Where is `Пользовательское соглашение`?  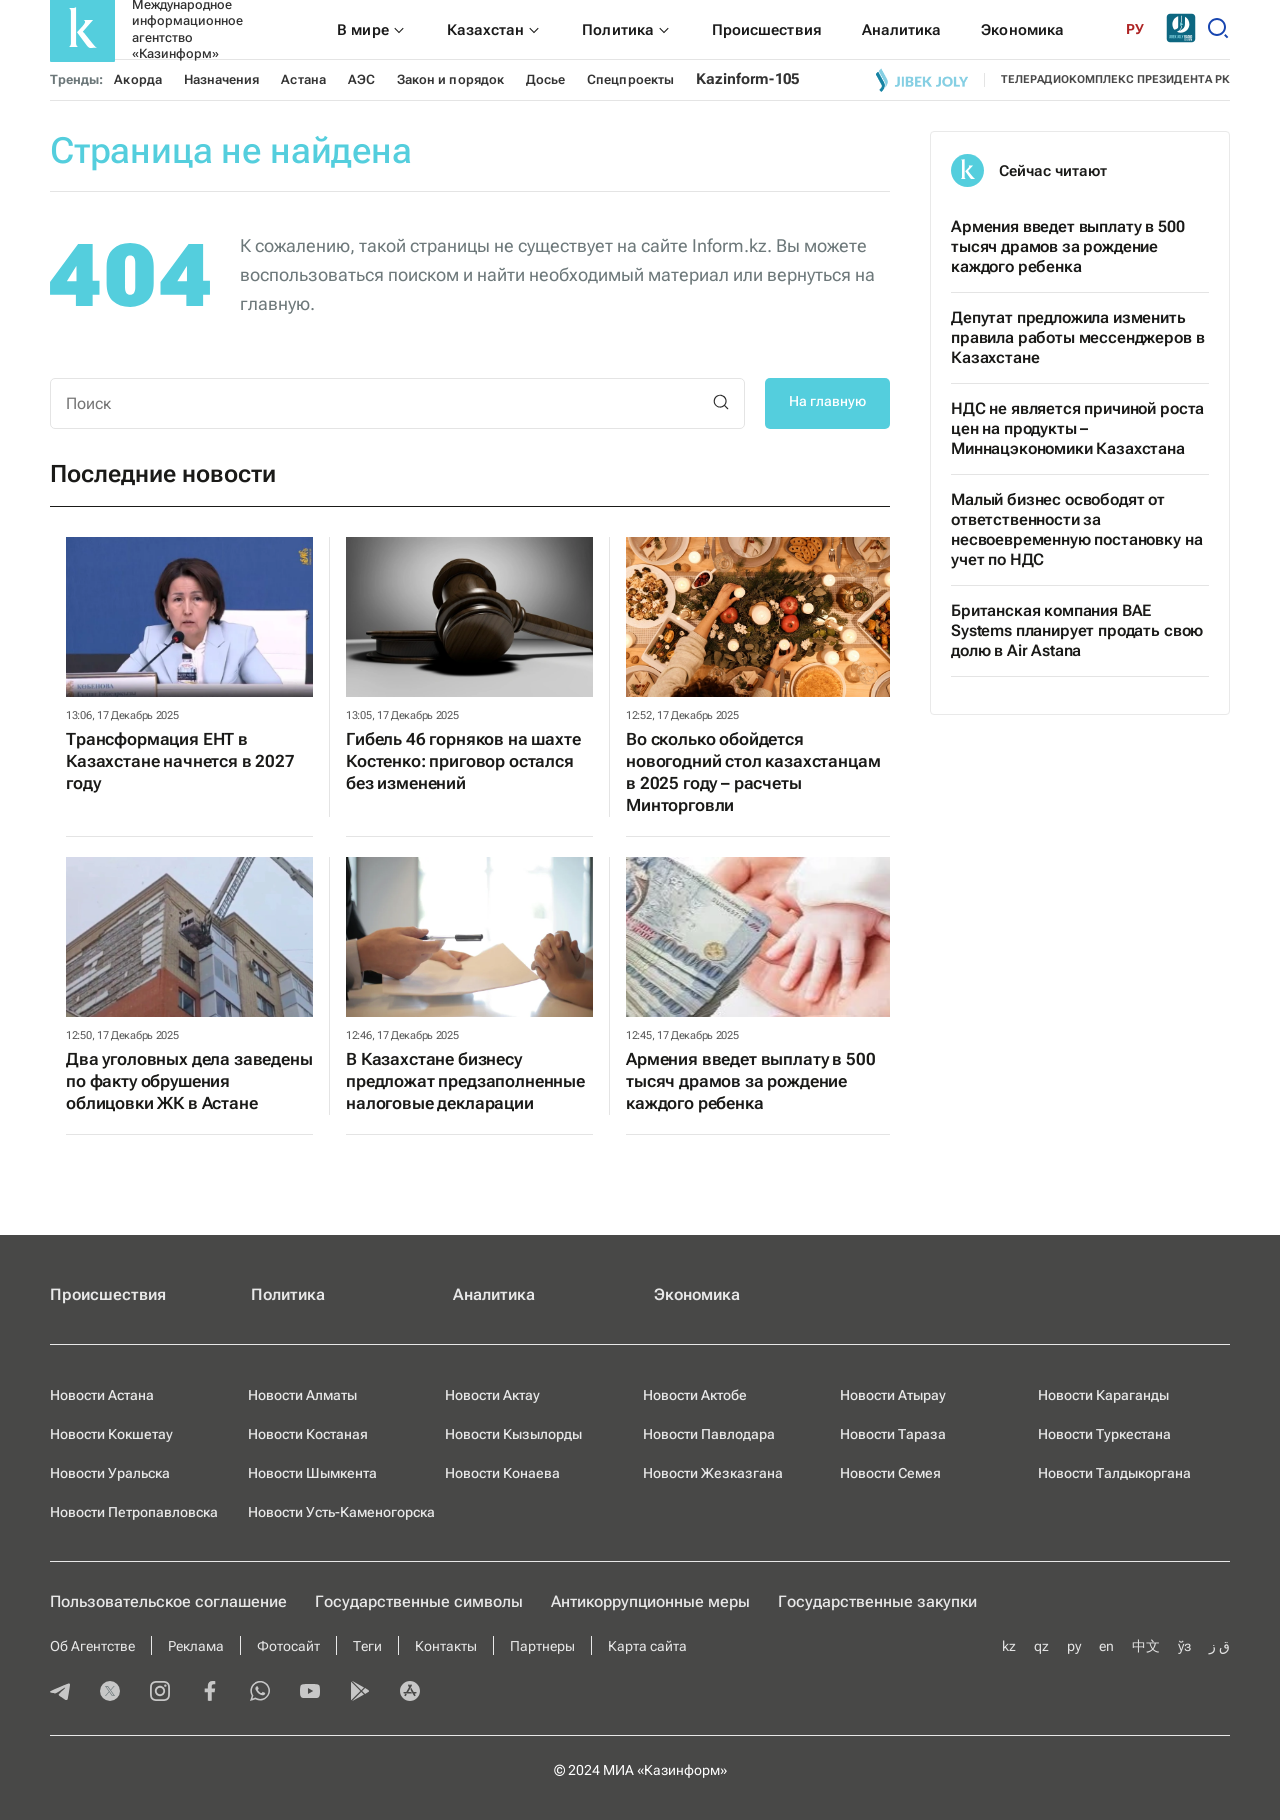 Пользовательское соглашение is located at coordinates (168, 1601).